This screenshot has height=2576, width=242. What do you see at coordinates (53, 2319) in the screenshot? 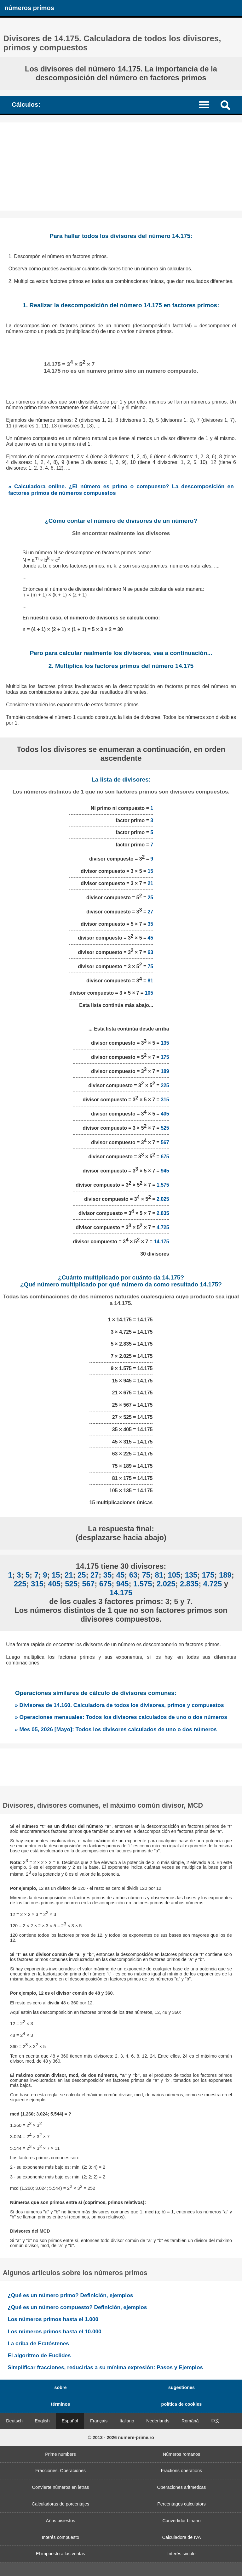
I see `Los números primos hasta el 1.000` at bounding box center [53, 2319].